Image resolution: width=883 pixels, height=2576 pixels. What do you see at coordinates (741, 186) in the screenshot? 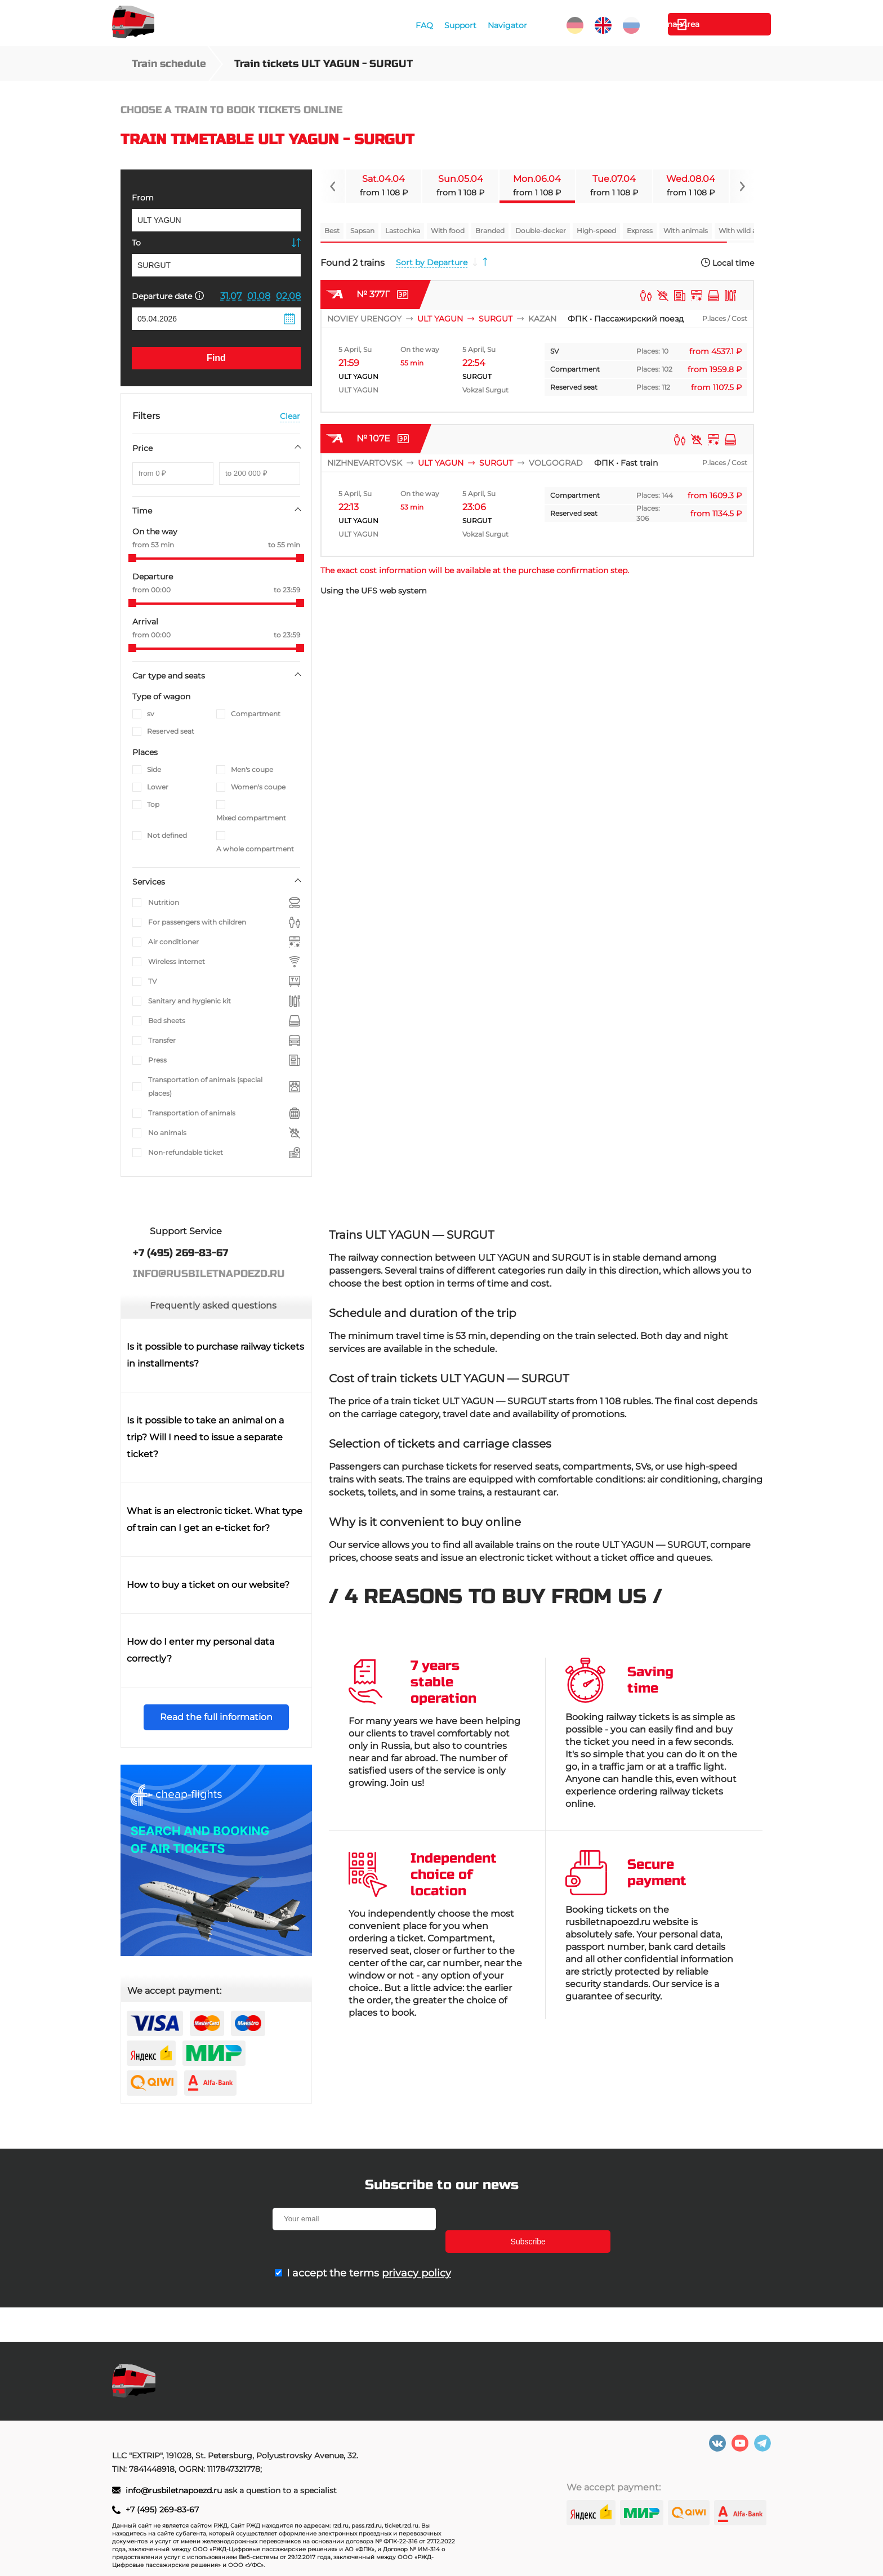
I see `[Navigate to next slide]` at bounding box center [741, 186].